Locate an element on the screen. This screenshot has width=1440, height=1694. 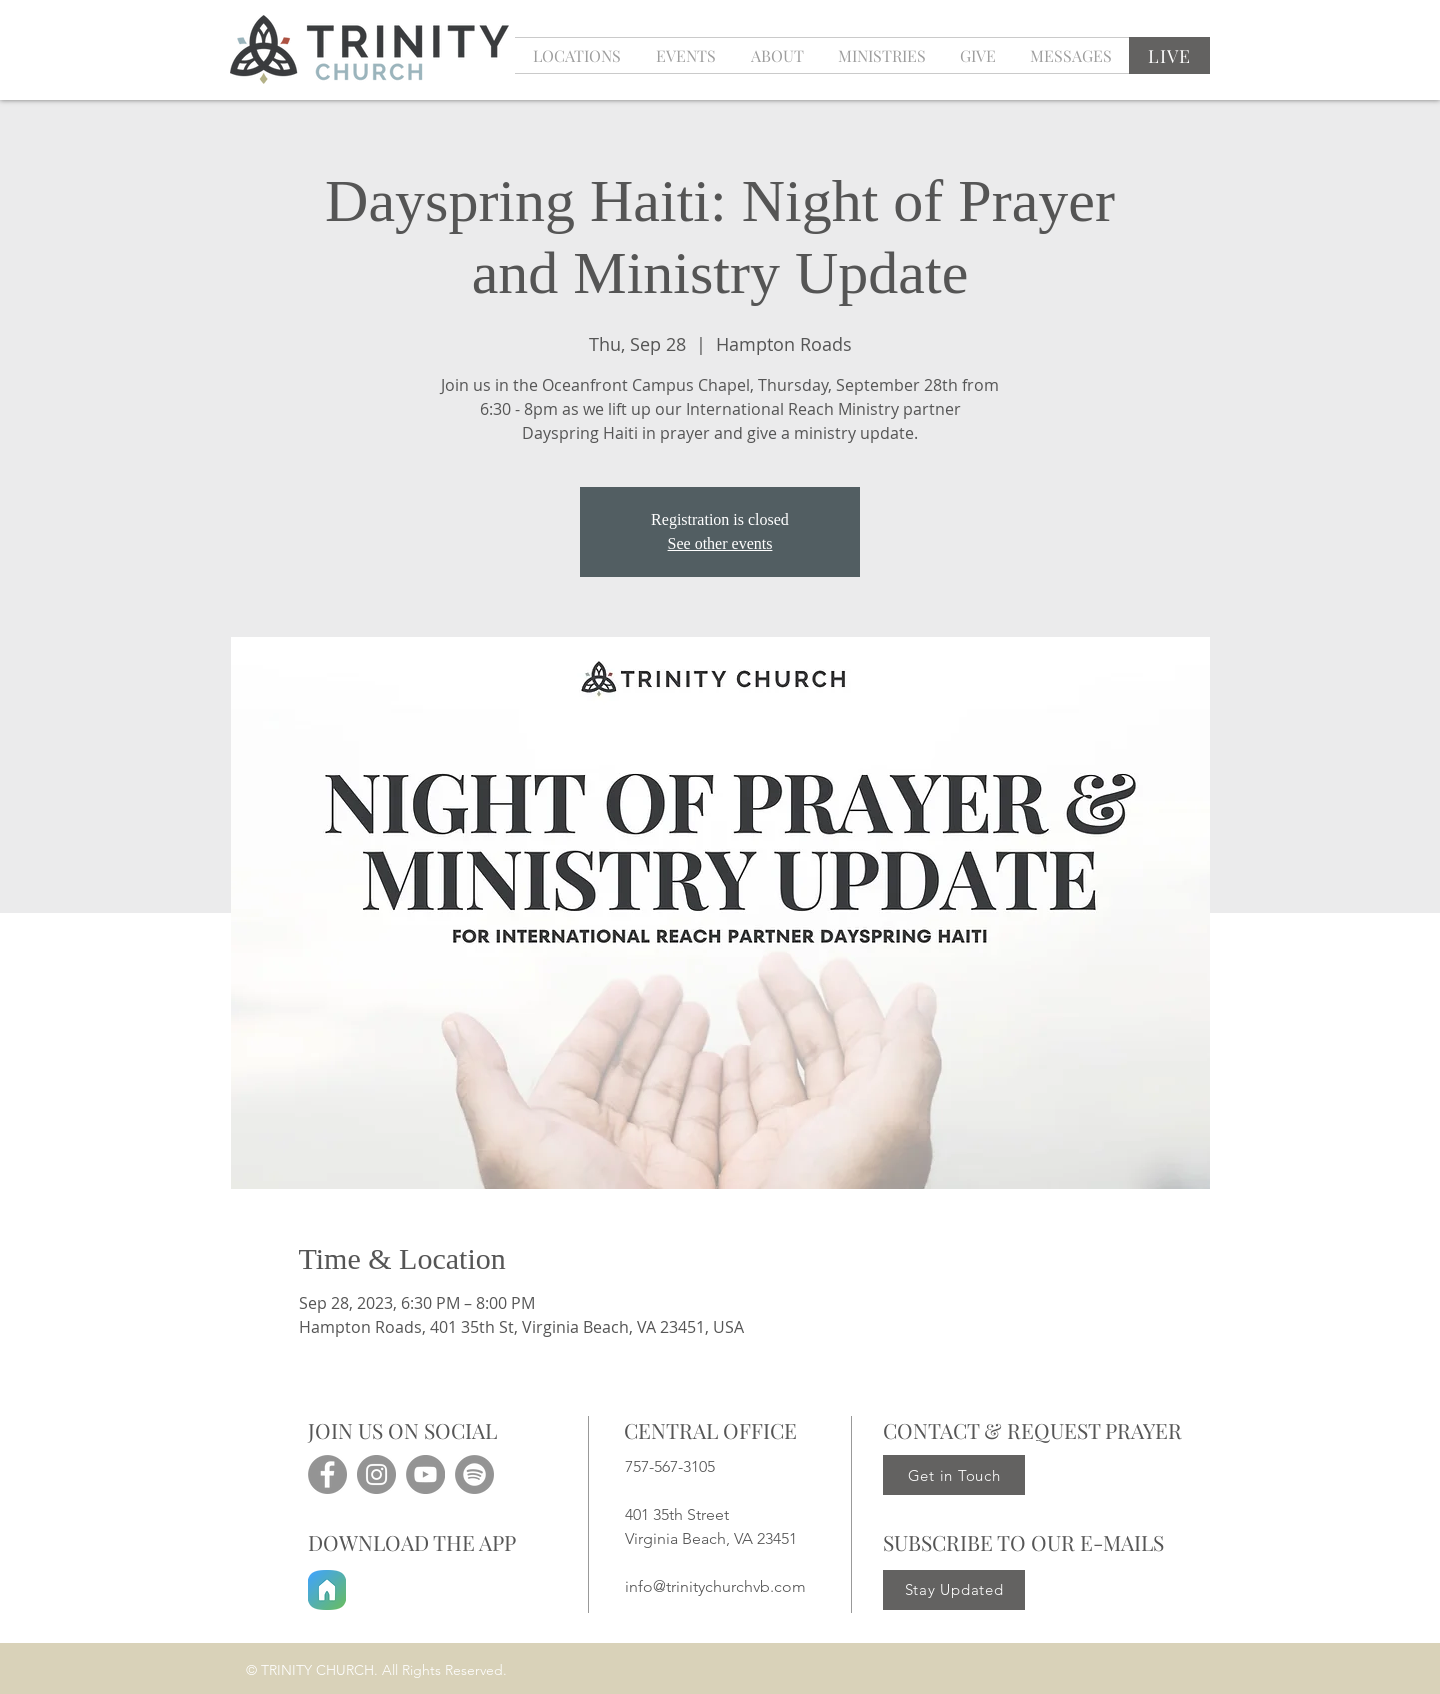
[LIVE] is located at coordinates (1169, 55).